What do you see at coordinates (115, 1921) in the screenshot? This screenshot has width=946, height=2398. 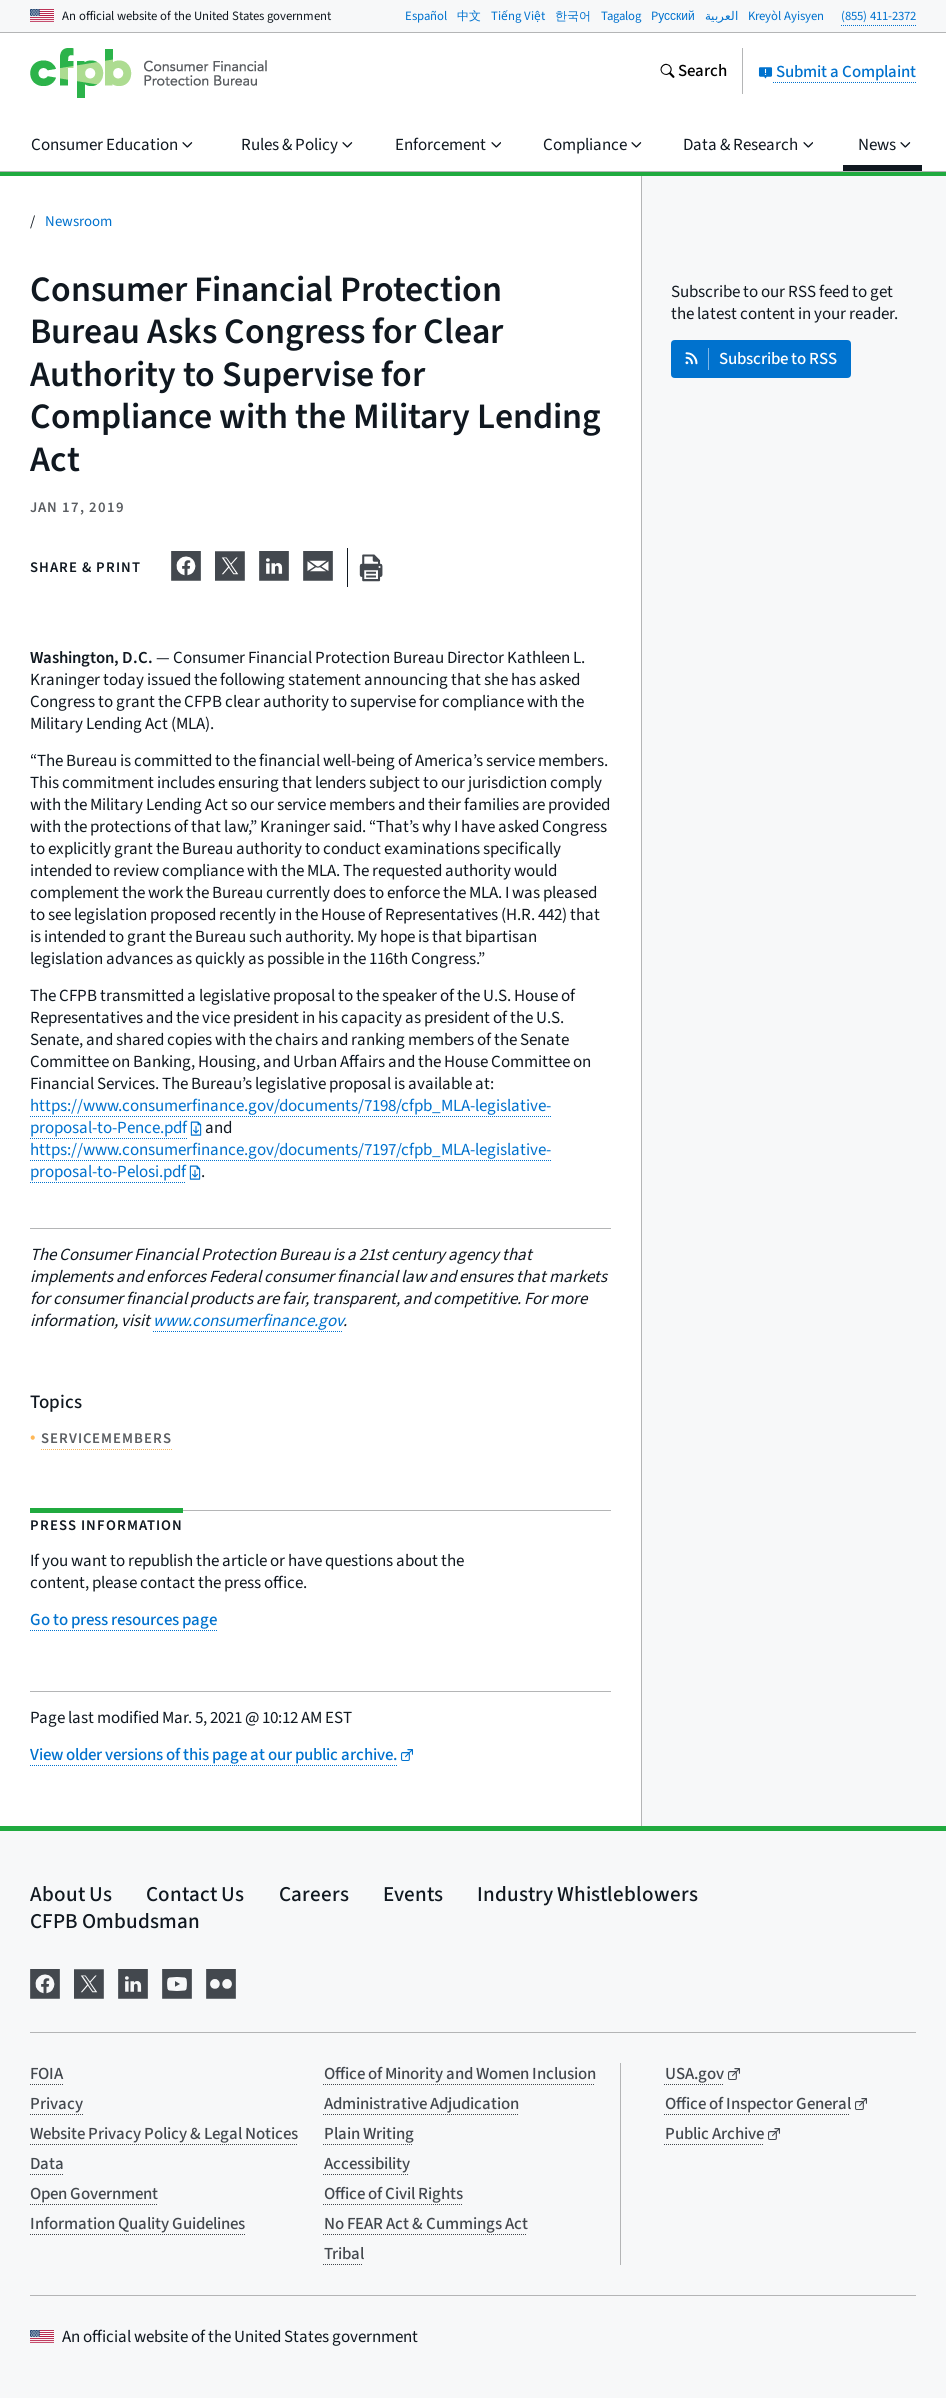 I see `CFPB Ombudsman` at bounding box center [115, 1921].